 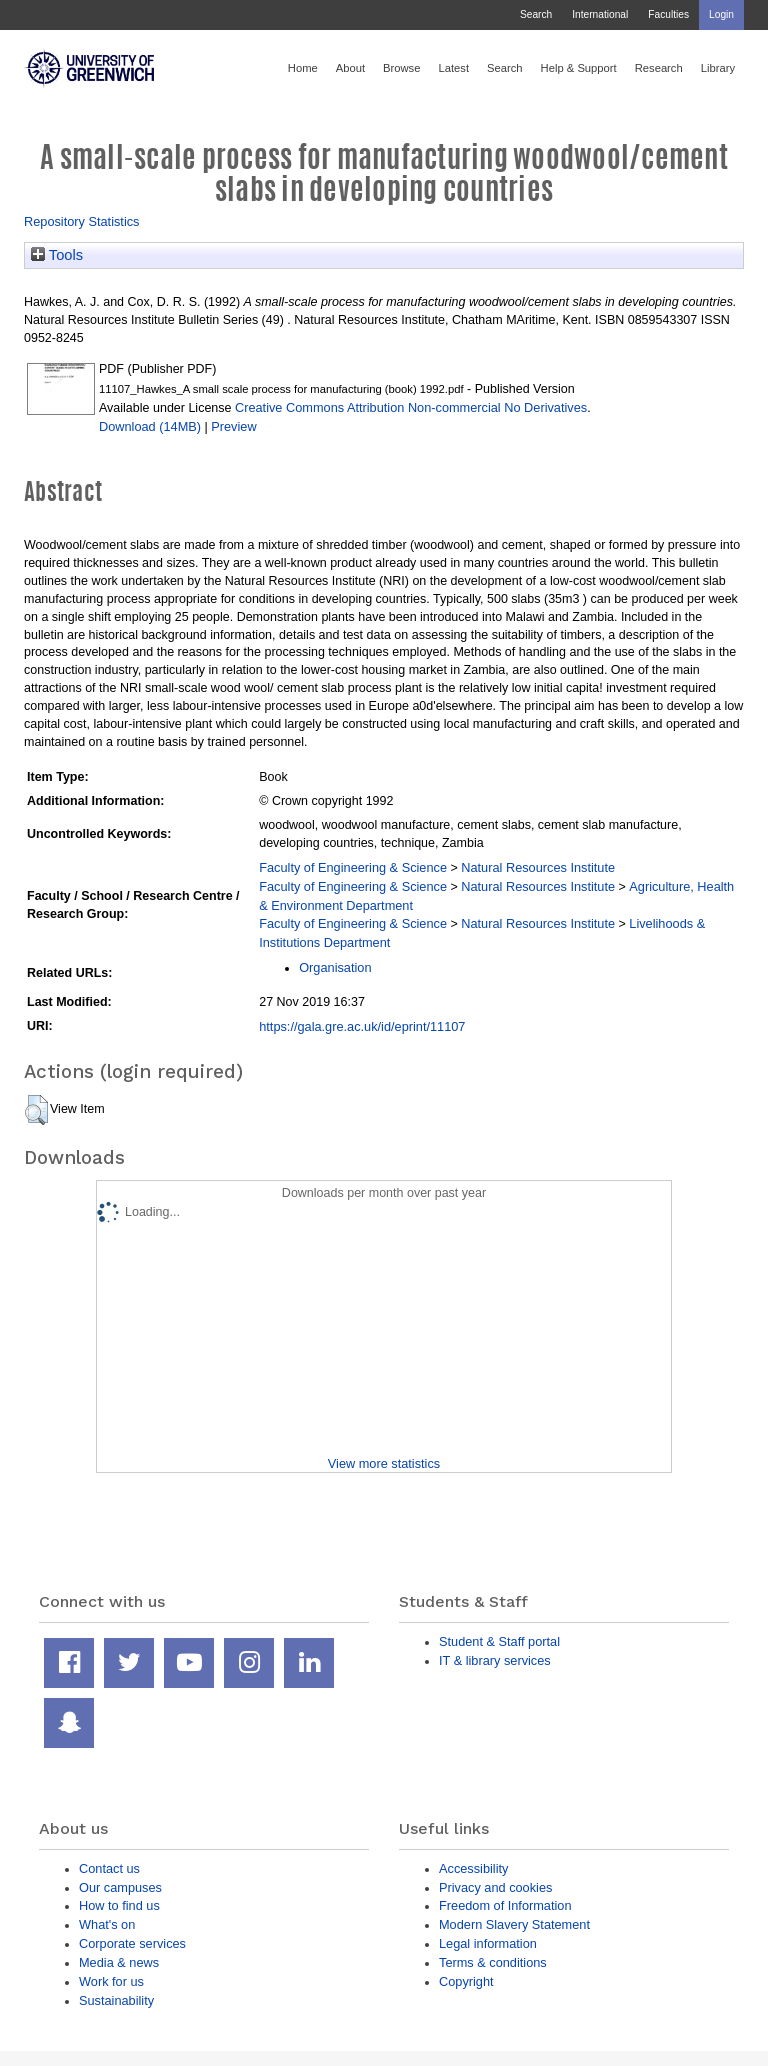 I want to click on https://gala.gre.ac.uk/id/eprint/11107, so click(x=362, y=1026).